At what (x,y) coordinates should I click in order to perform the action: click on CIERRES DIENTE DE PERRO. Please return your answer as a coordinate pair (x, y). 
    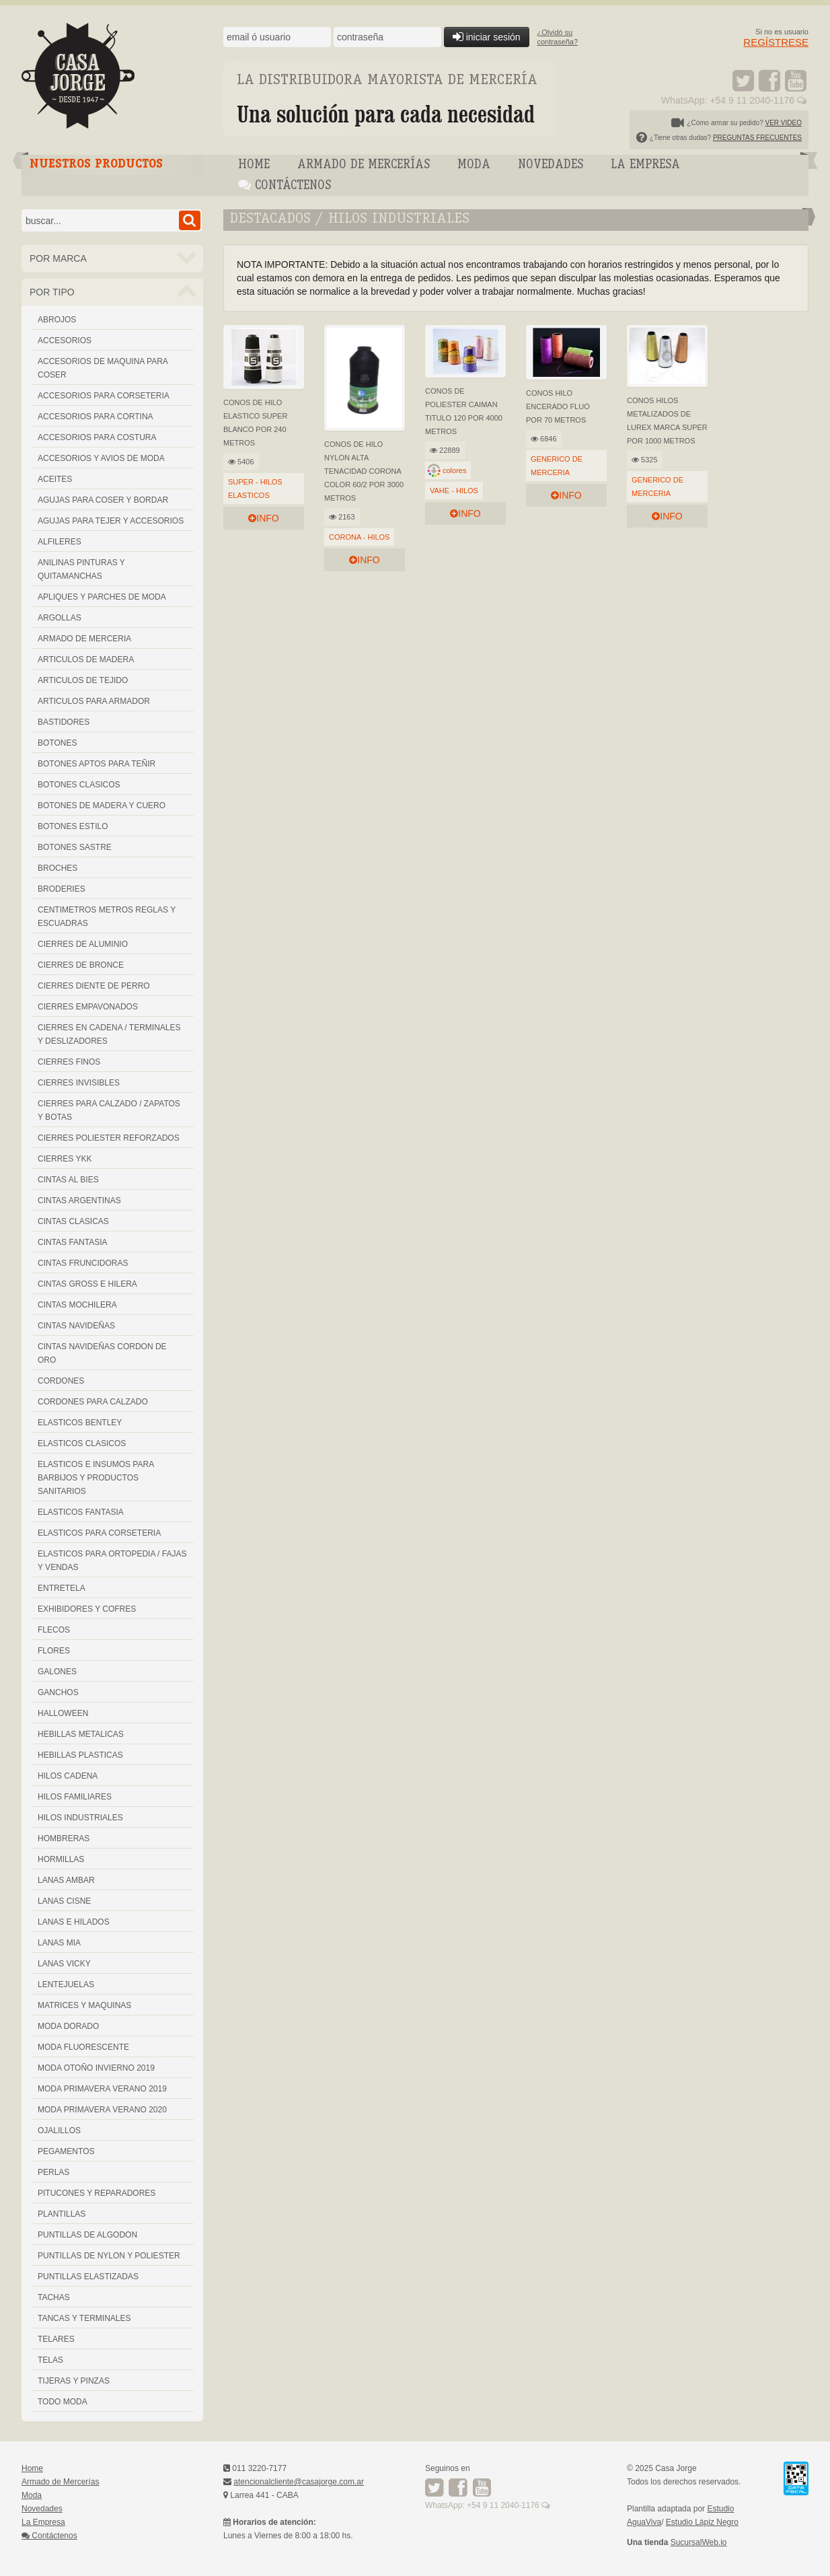
    Looking at the image, I should click on (94, 986).